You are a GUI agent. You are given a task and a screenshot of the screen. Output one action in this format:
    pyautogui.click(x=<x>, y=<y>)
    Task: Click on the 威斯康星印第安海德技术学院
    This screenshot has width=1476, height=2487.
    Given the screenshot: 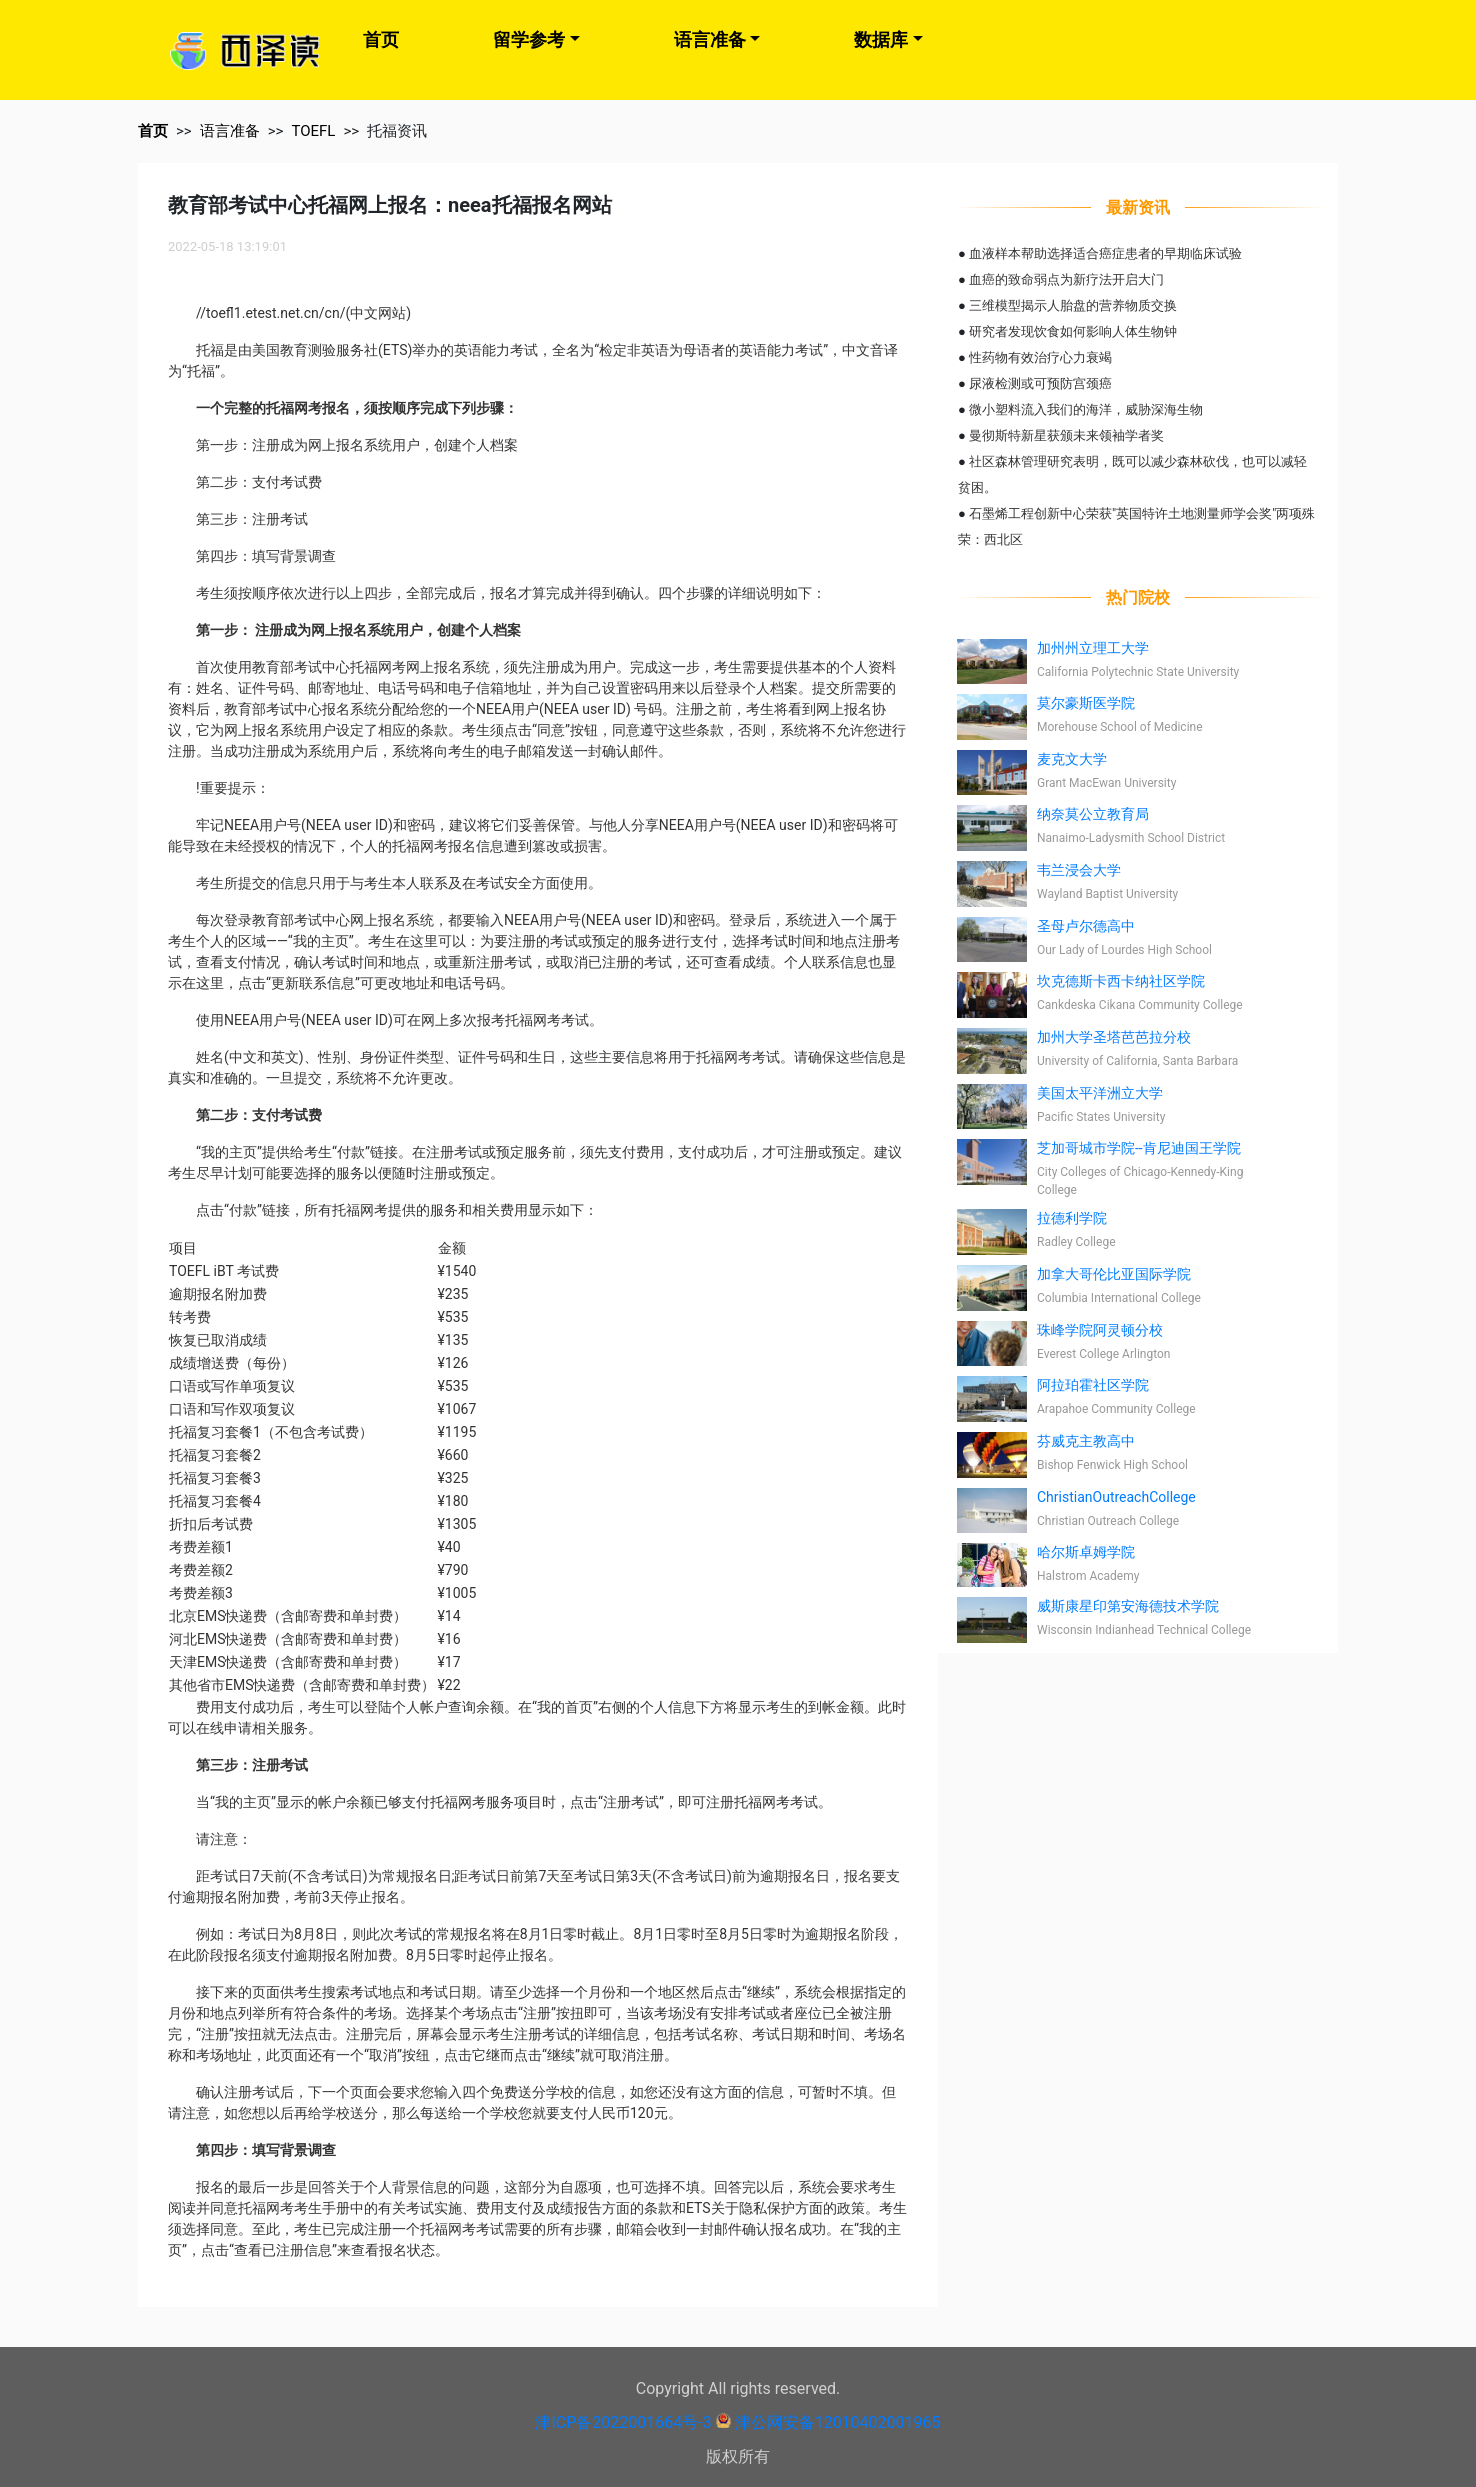 What is the action you would take?
    pyautogui.click(x=1128, y=1606)
    